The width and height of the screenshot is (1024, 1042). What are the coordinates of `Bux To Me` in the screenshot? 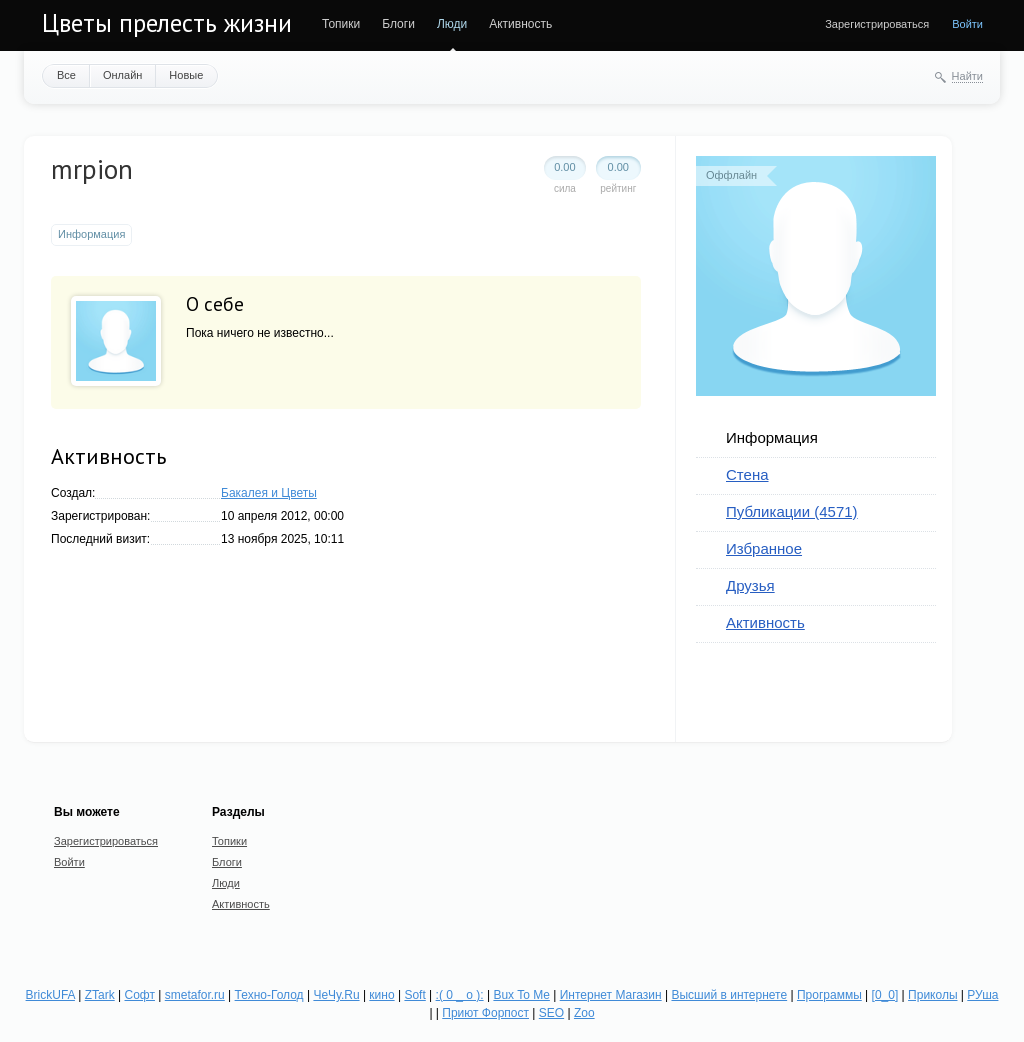 It's located at (521, 995).